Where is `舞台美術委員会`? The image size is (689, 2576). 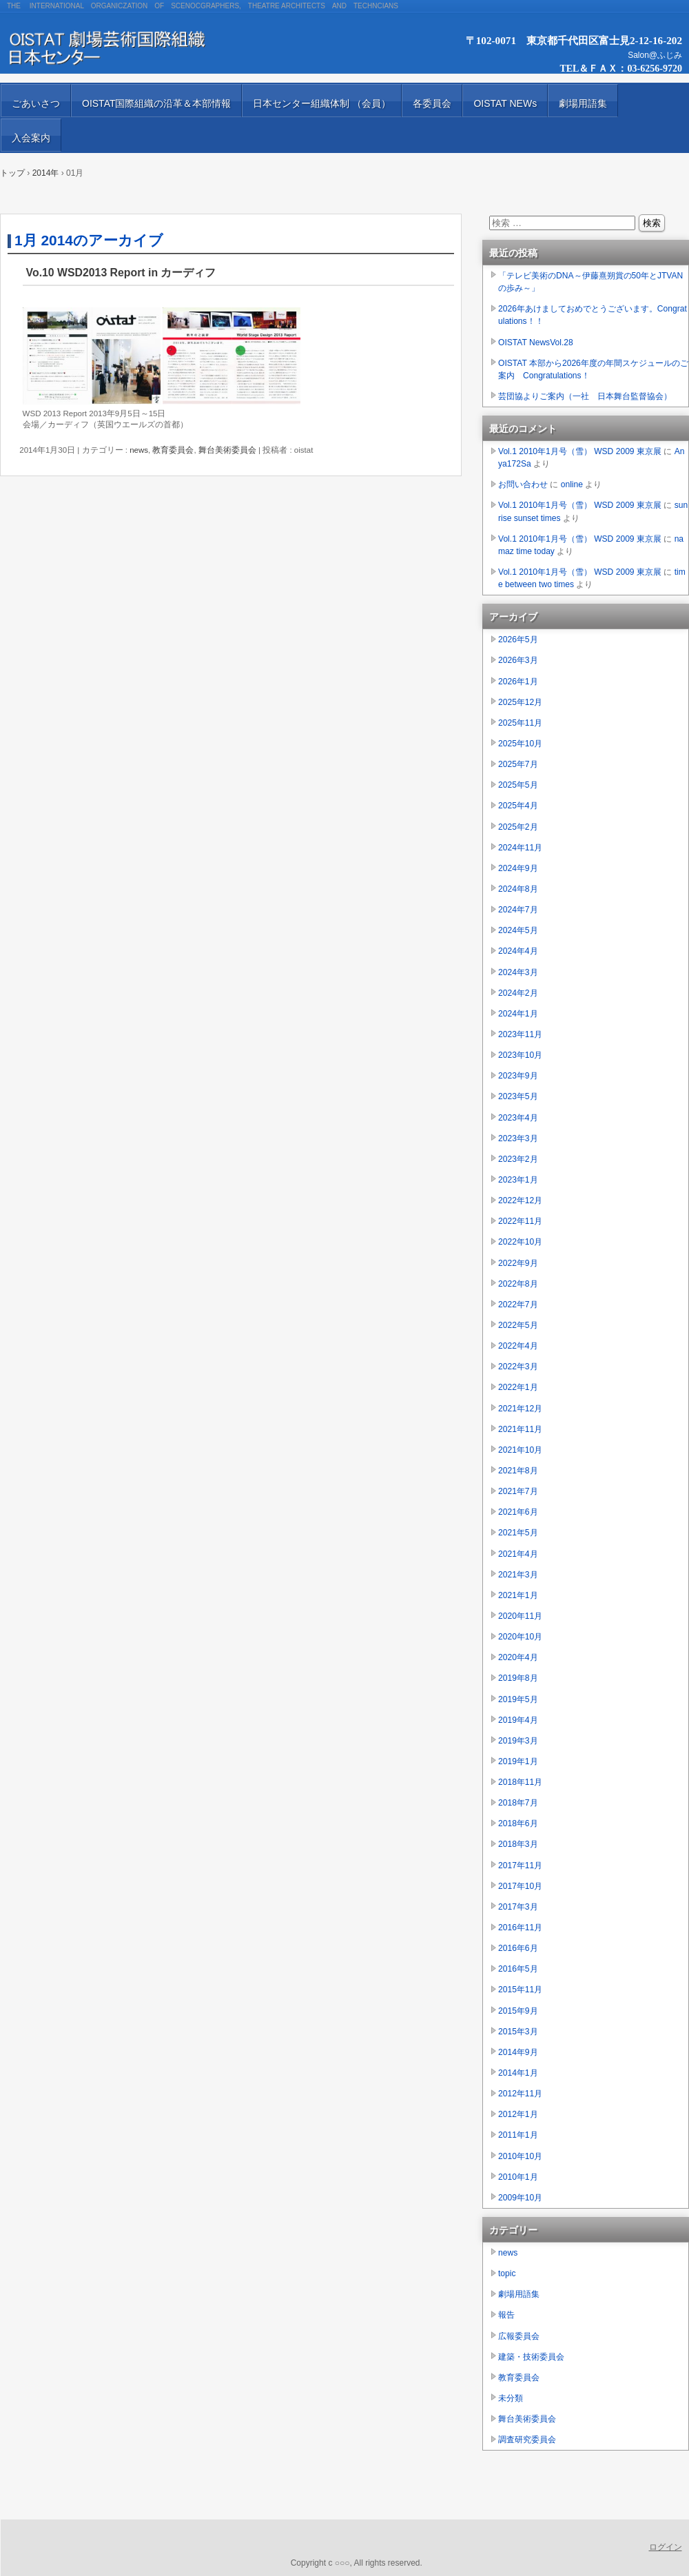
舞台美術委員会 is located at coordinates (227, 450).